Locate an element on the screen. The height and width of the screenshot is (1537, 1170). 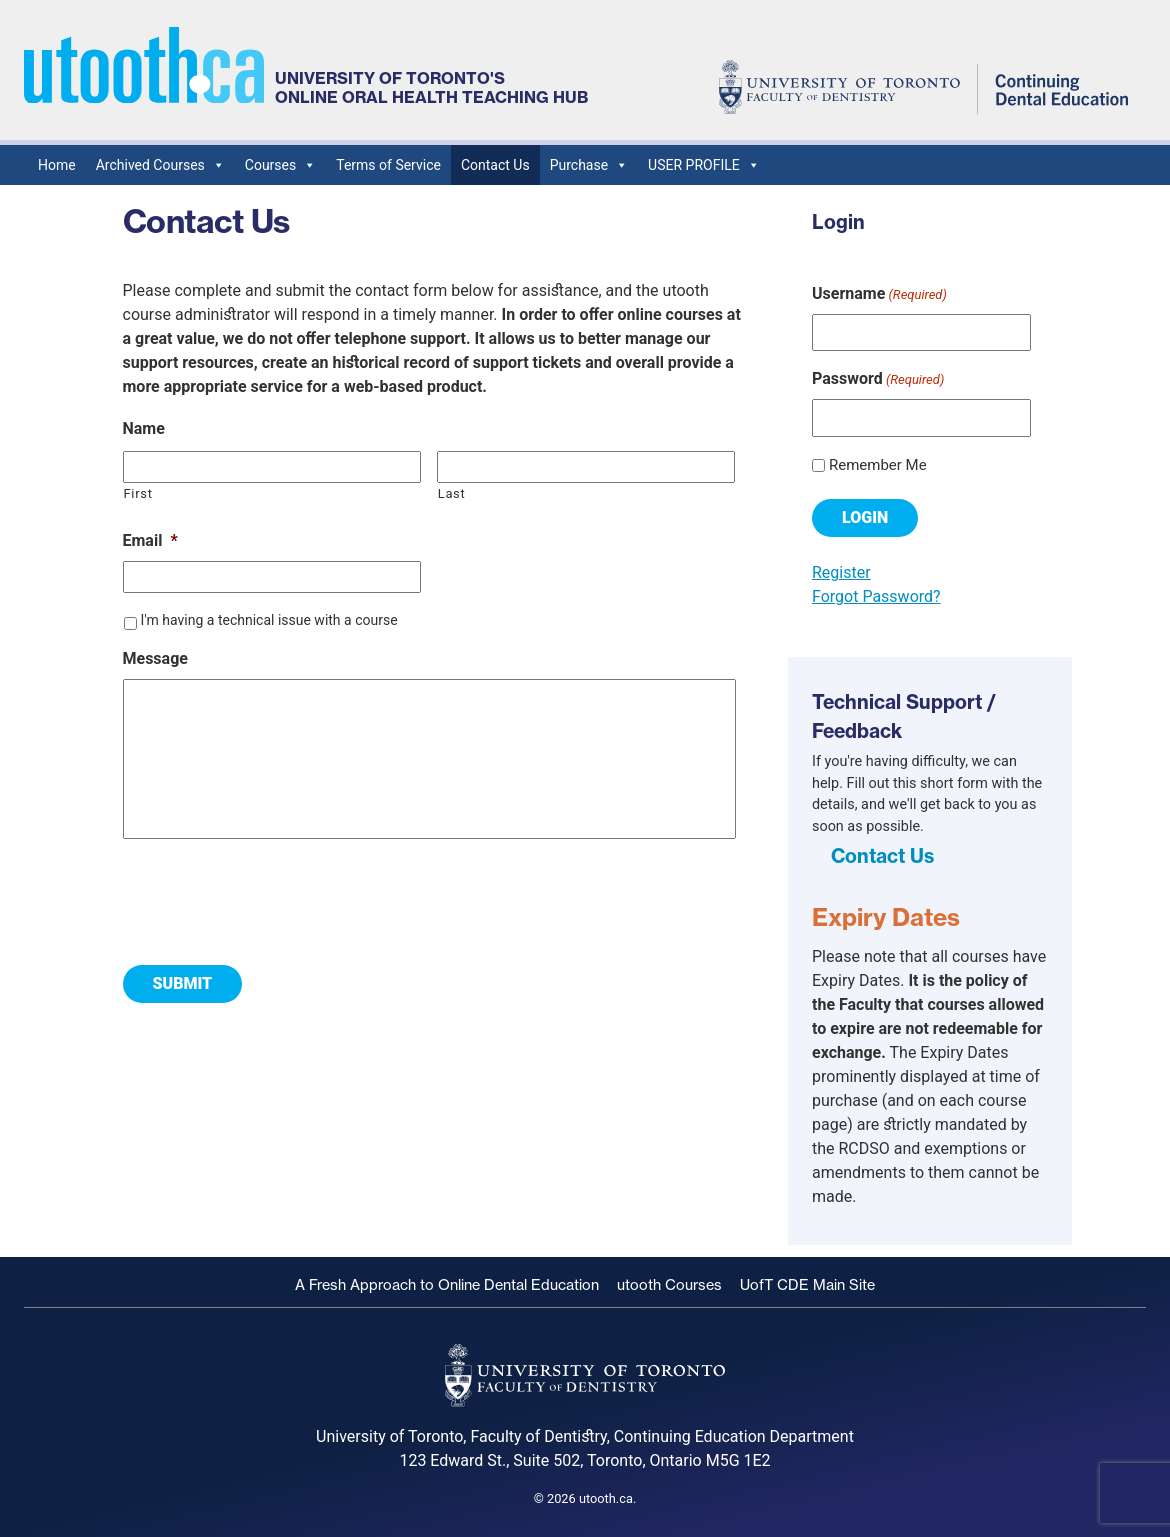
Remember Me is located at coordinates (878, 465).